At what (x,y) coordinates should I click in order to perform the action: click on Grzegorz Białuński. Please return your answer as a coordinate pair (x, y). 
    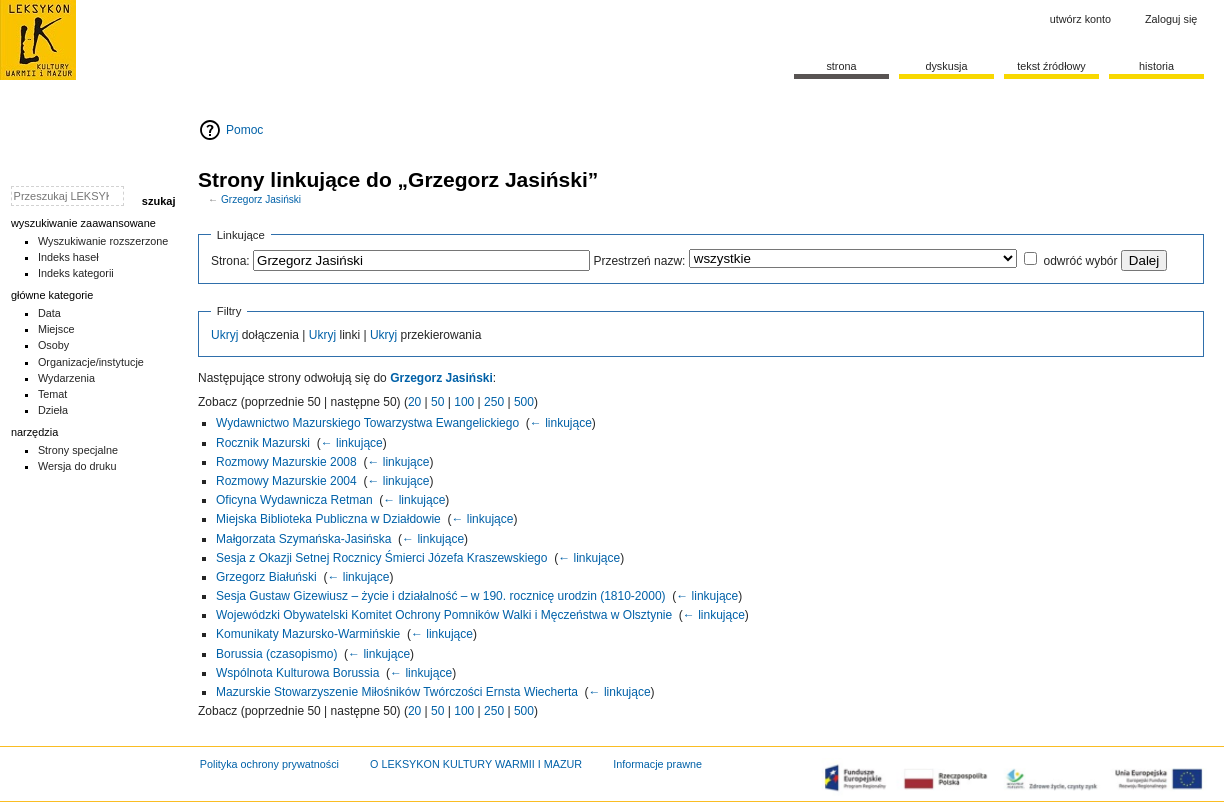
    Looking at the image, I should click on (266, 577).